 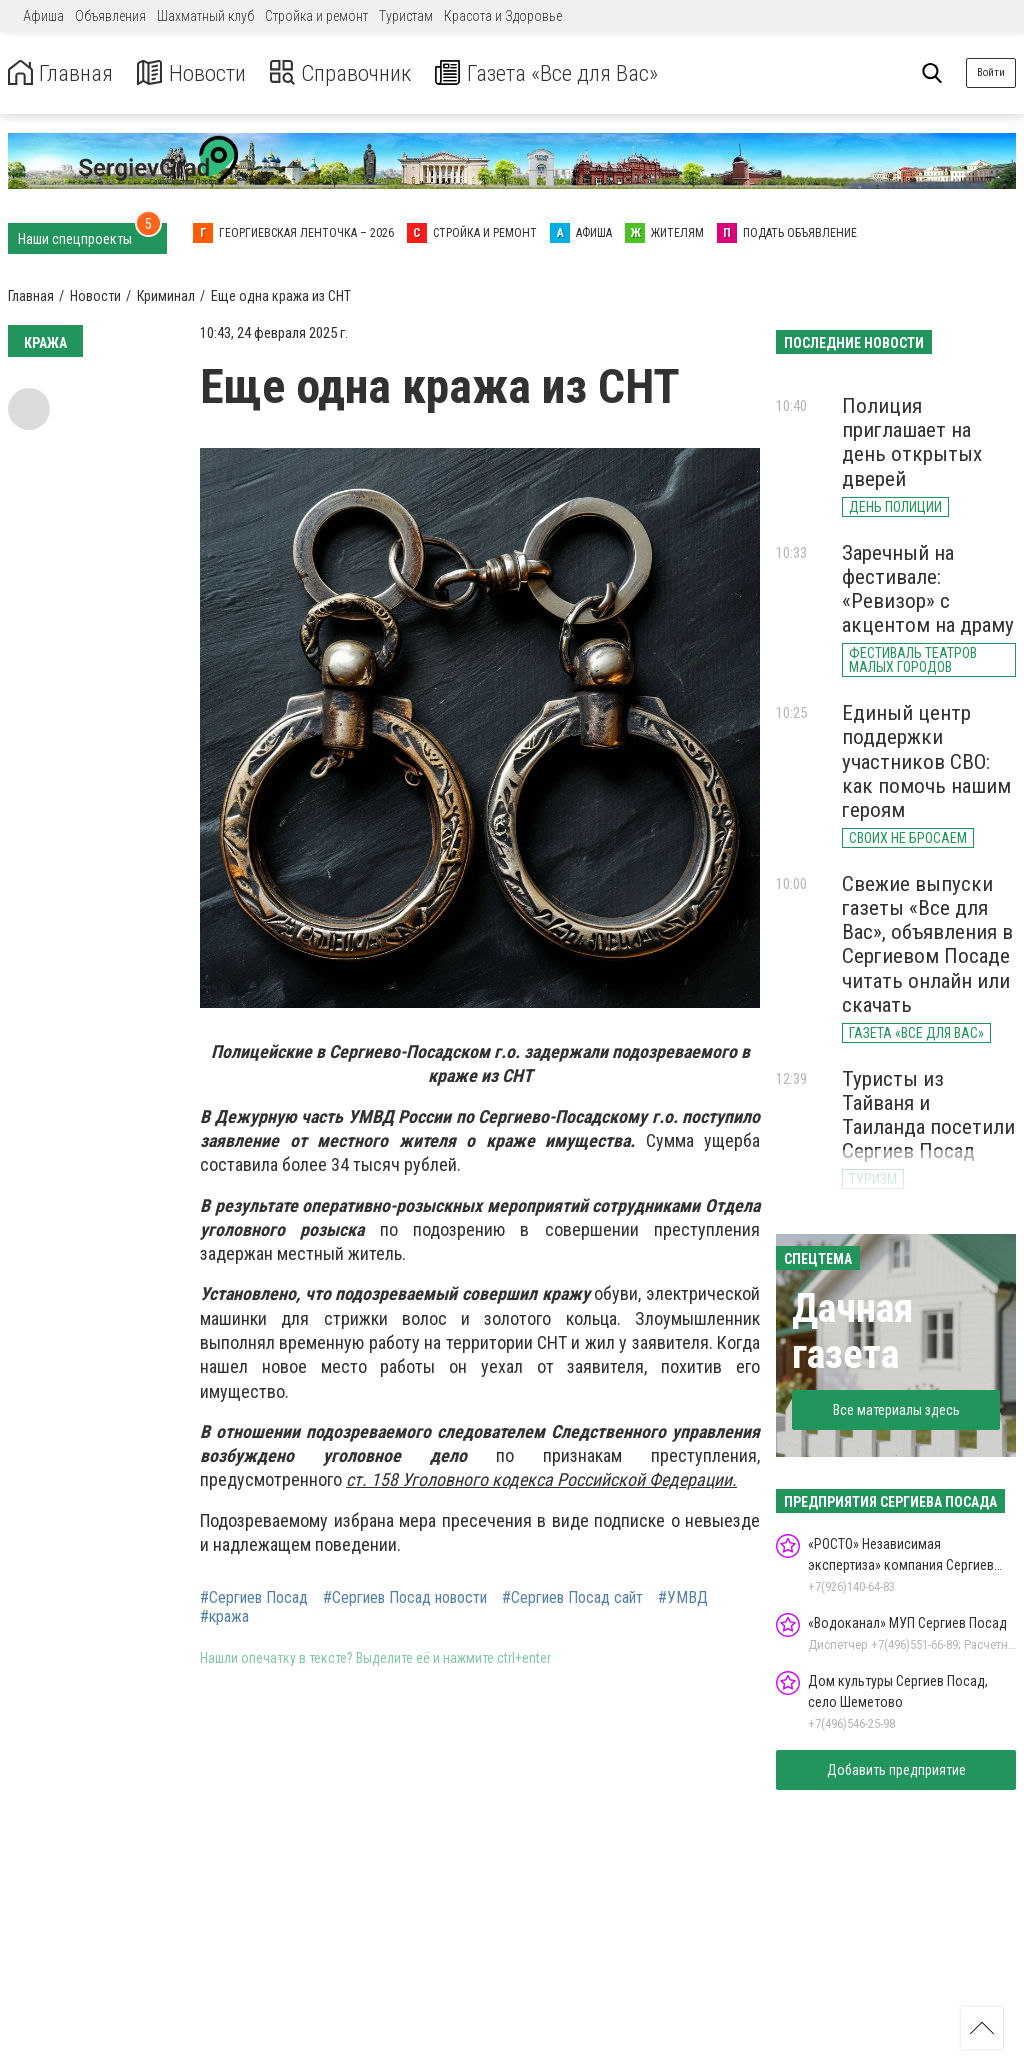 What do you see at coordinates (43, 16) in the screenshot?
I see `Афиша` at bounding box center [43, 16].